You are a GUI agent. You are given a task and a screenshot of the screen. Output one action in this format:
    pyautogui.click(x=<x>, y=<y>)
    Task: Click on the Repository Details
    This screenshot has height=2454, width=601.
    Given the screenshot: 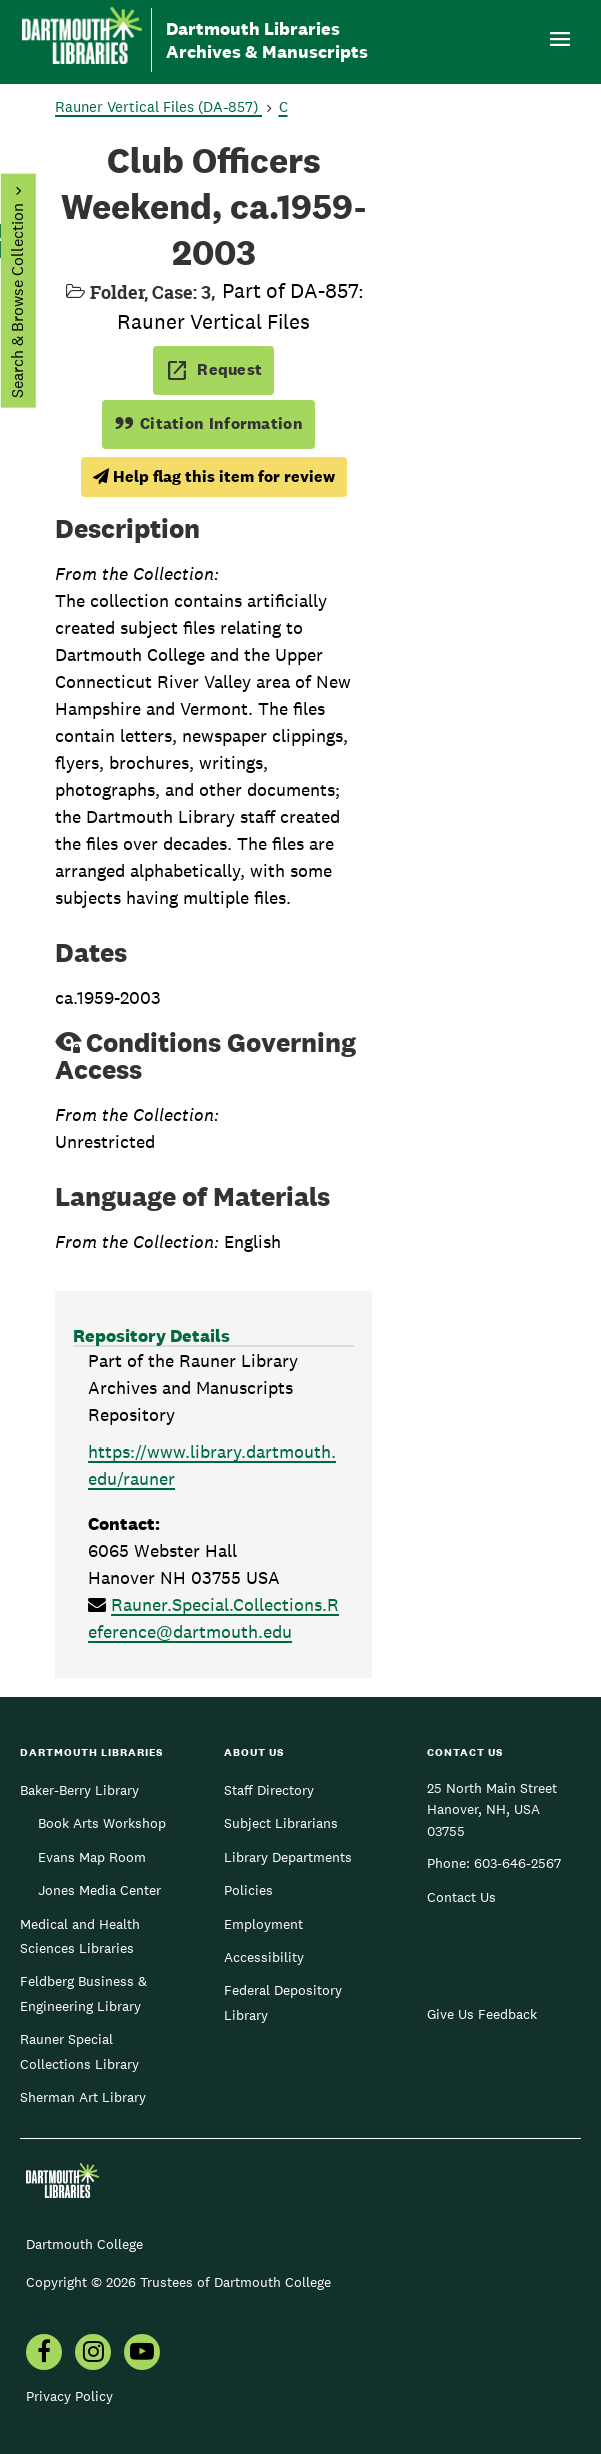 What is the action you would take?
    pyautogui.click(x=151, y=1335)
    